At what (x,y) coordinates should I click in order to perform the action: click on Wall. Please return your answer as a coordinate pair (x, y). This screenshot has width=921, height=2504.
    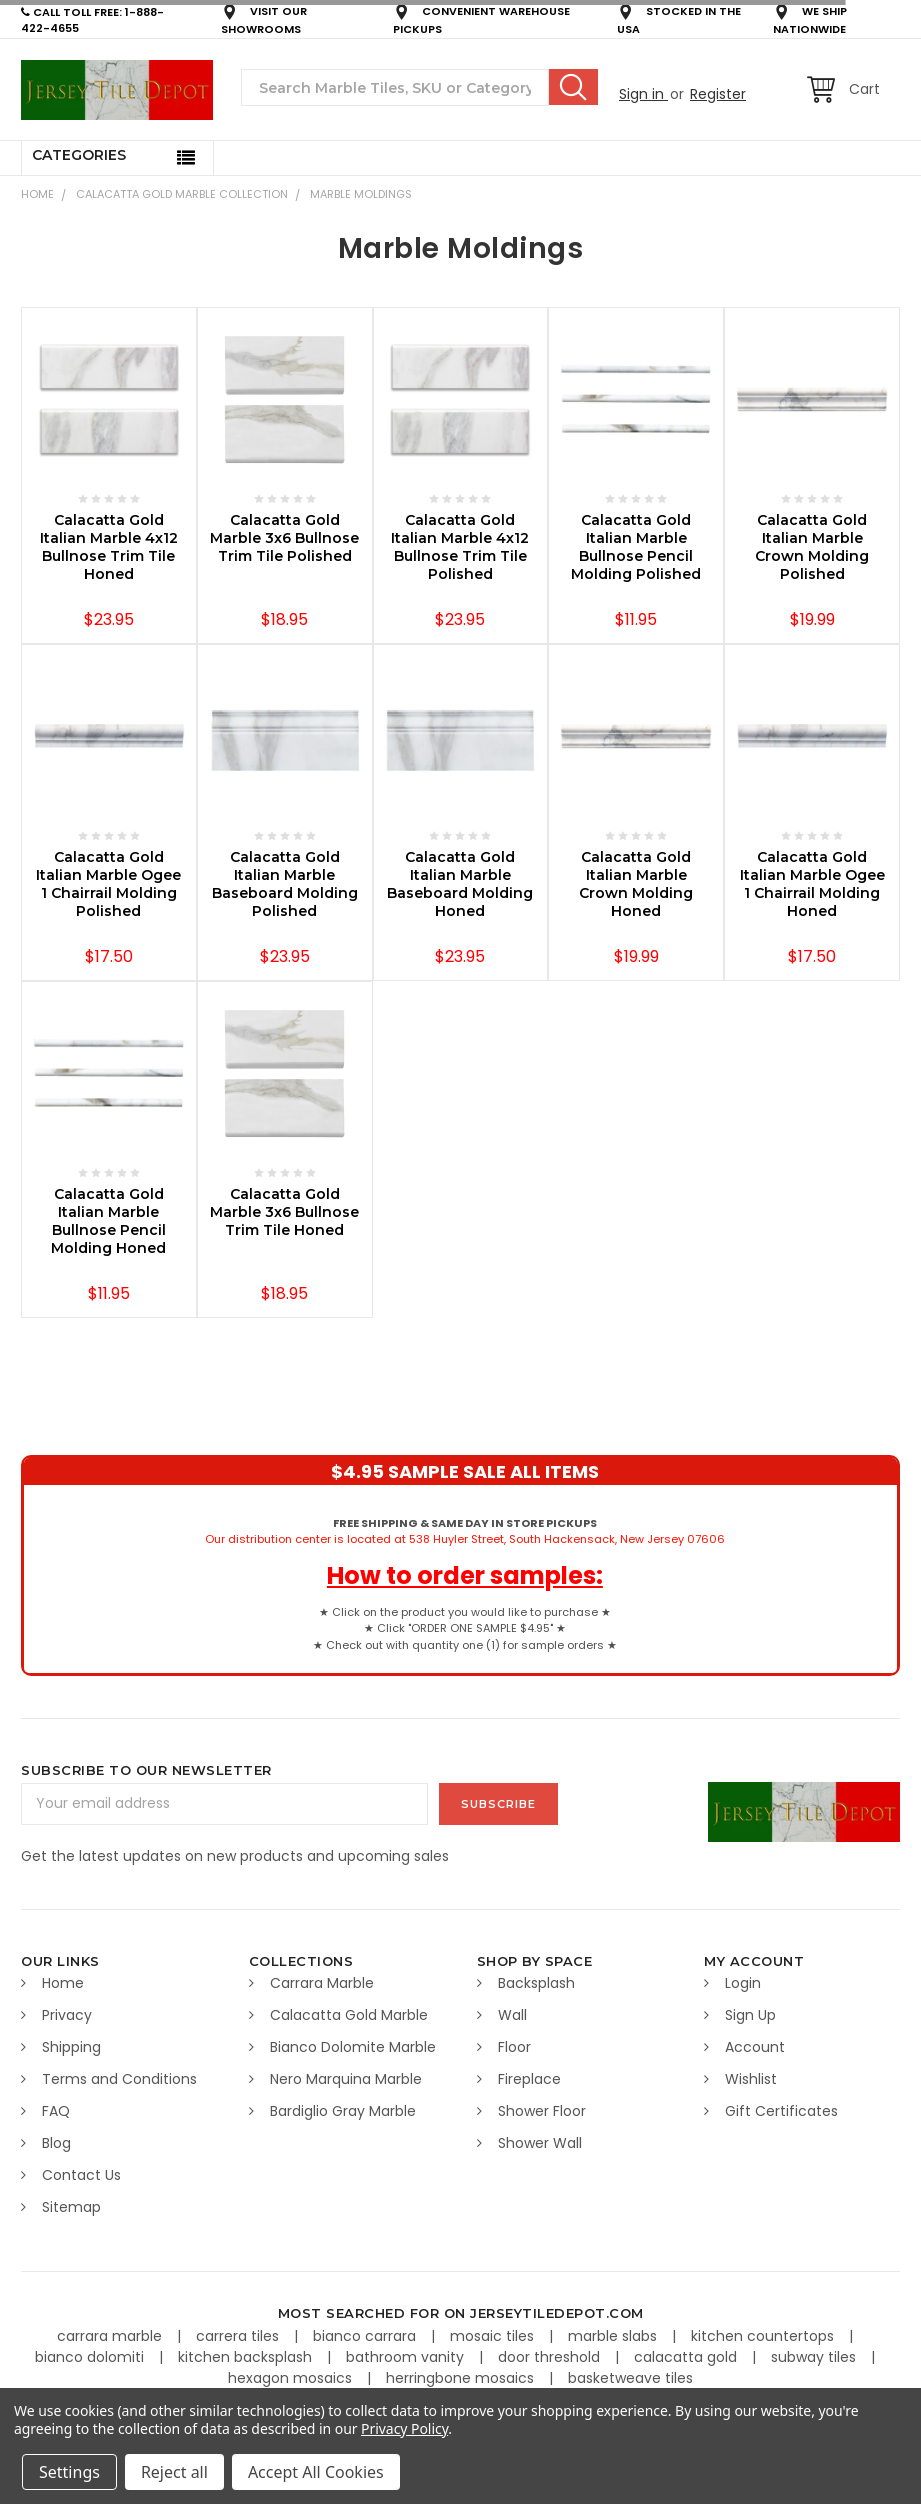
    Looking at the image, I should click on (512, 2015).